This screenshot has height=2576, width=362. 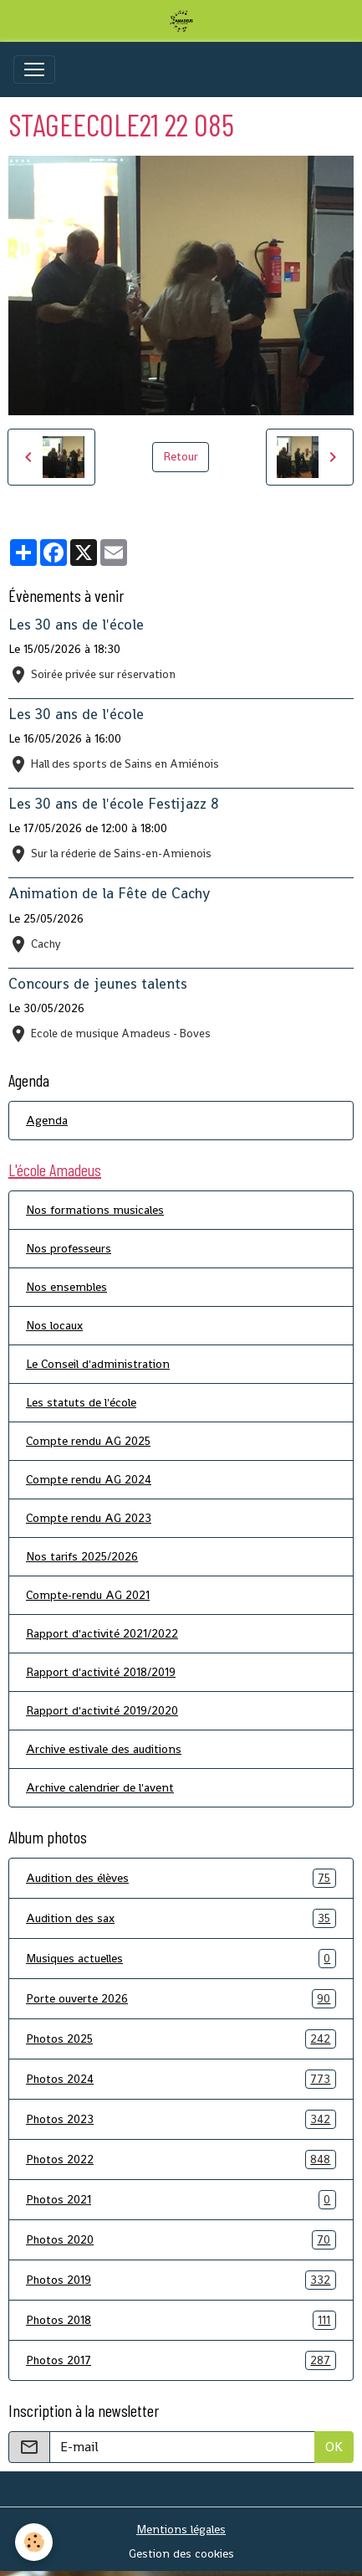 What do you see at coordinates (181, 2320) in the screenshot?
I see `Photos 2018` at bounding box center [181, 2320].